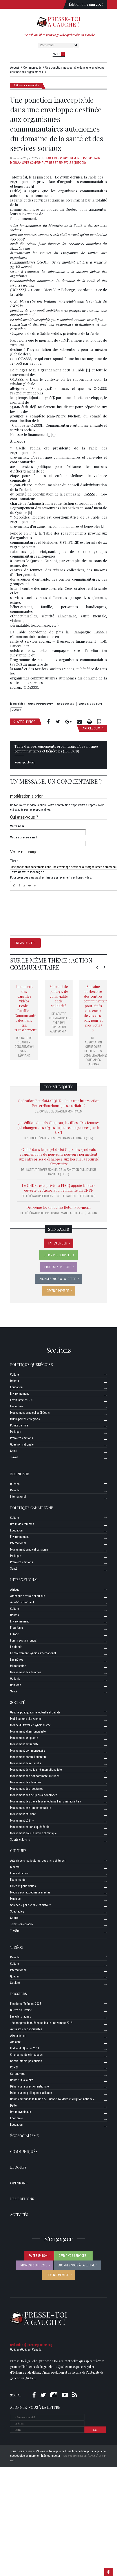 This screenshot has width=117, height=2576. Describe the element at coordinates (16, 709) in the screenshot. I see `Québec` at that location.